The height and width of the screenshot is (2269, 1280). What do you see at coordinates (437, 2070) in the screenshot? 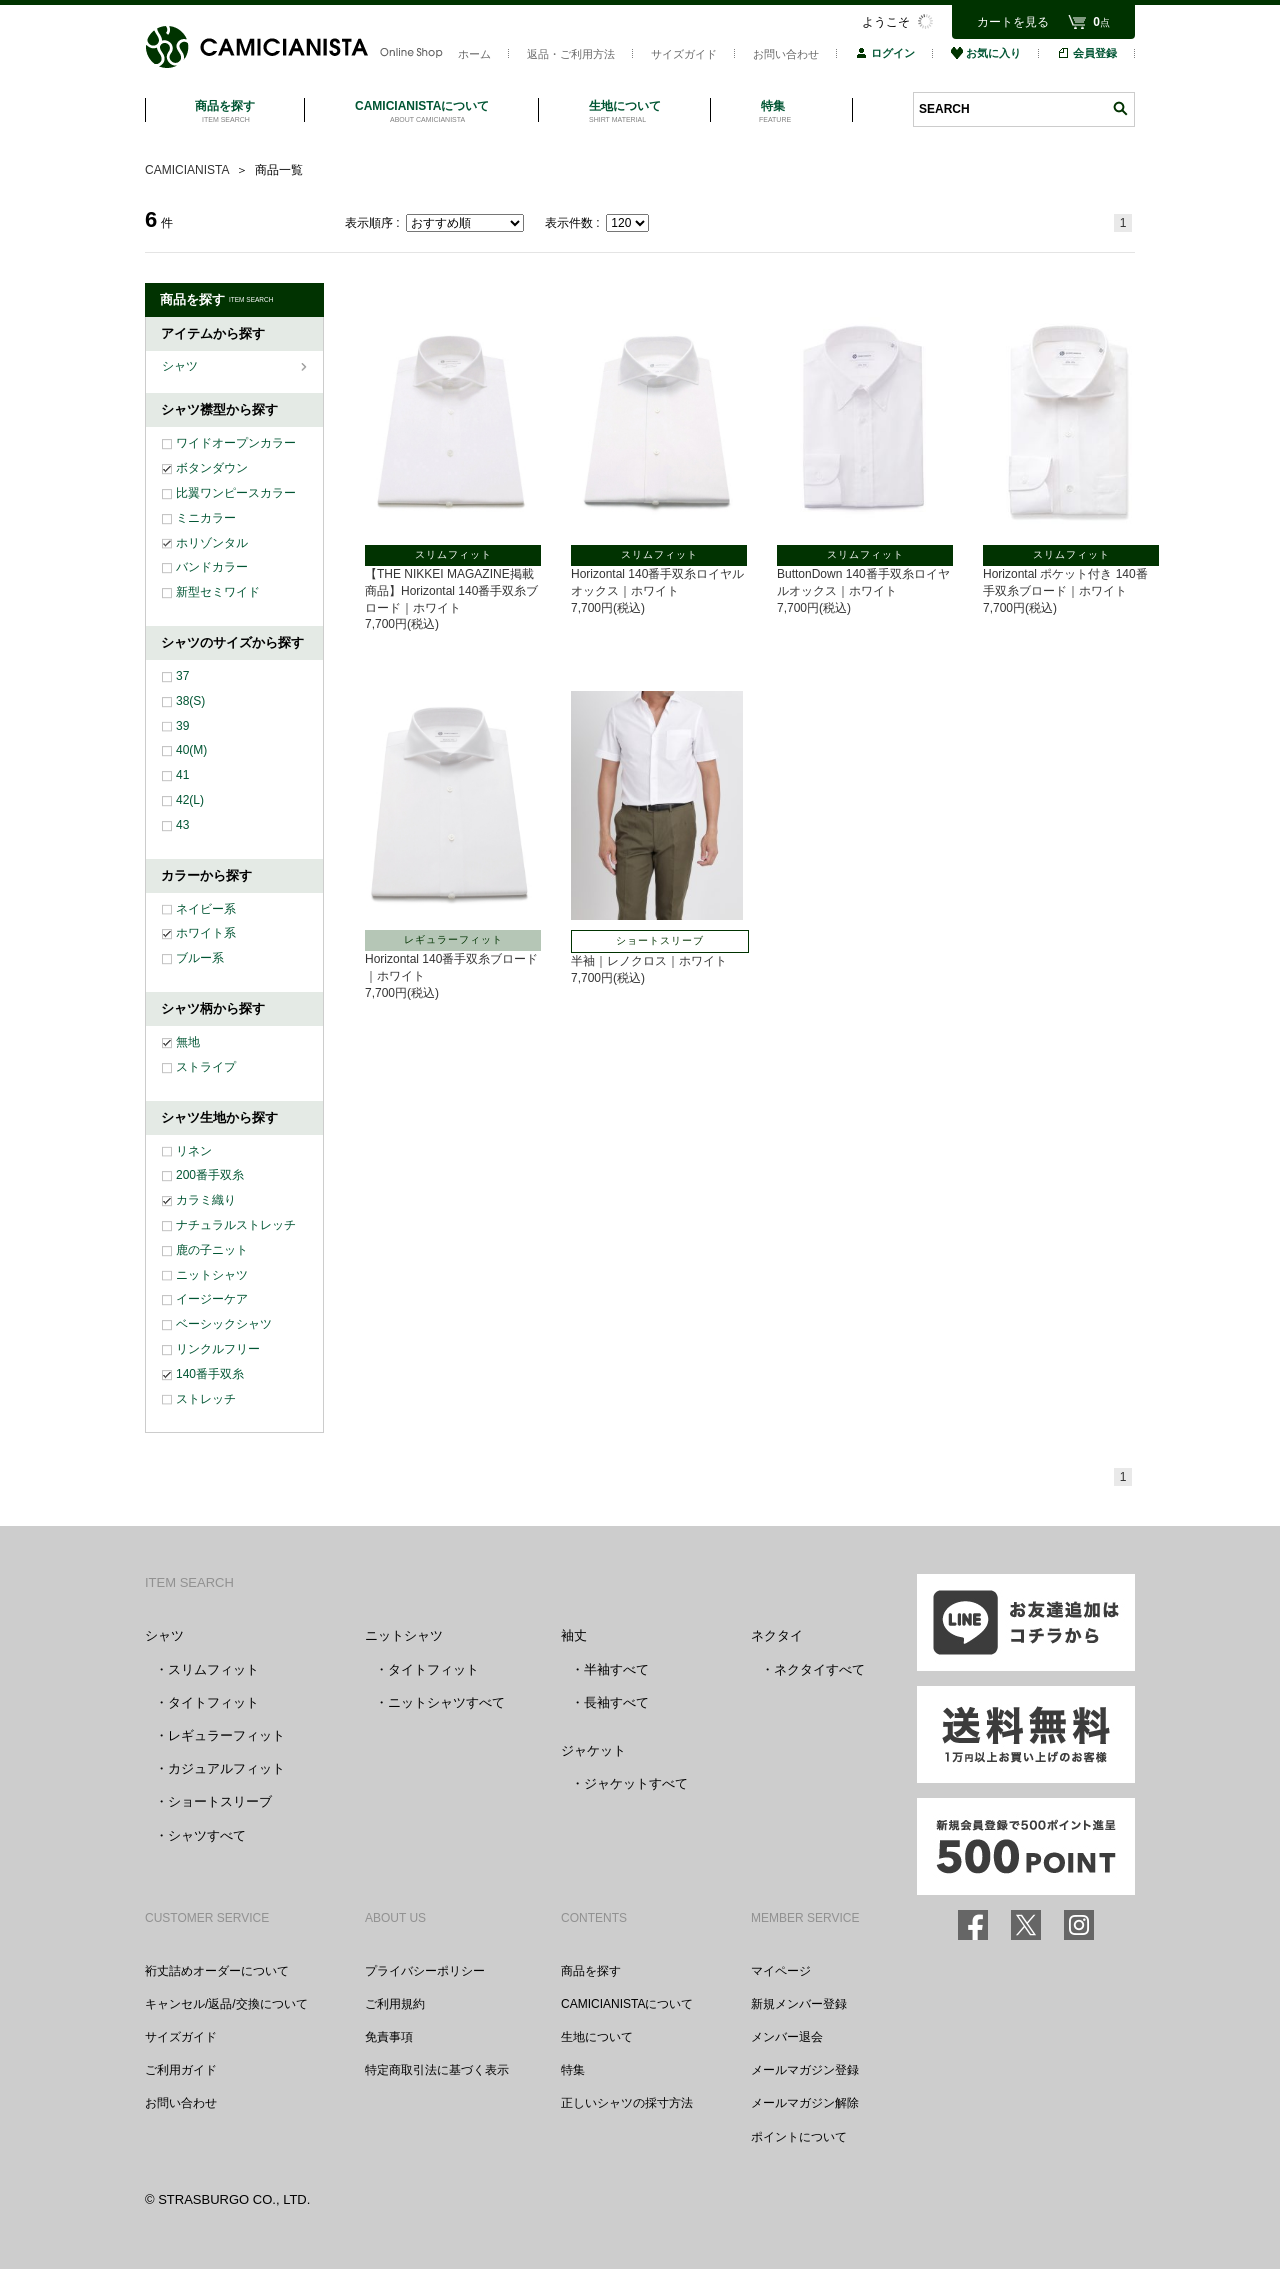
I see `特定商取引法に基づく表示` at bounding box center [437, 2070].